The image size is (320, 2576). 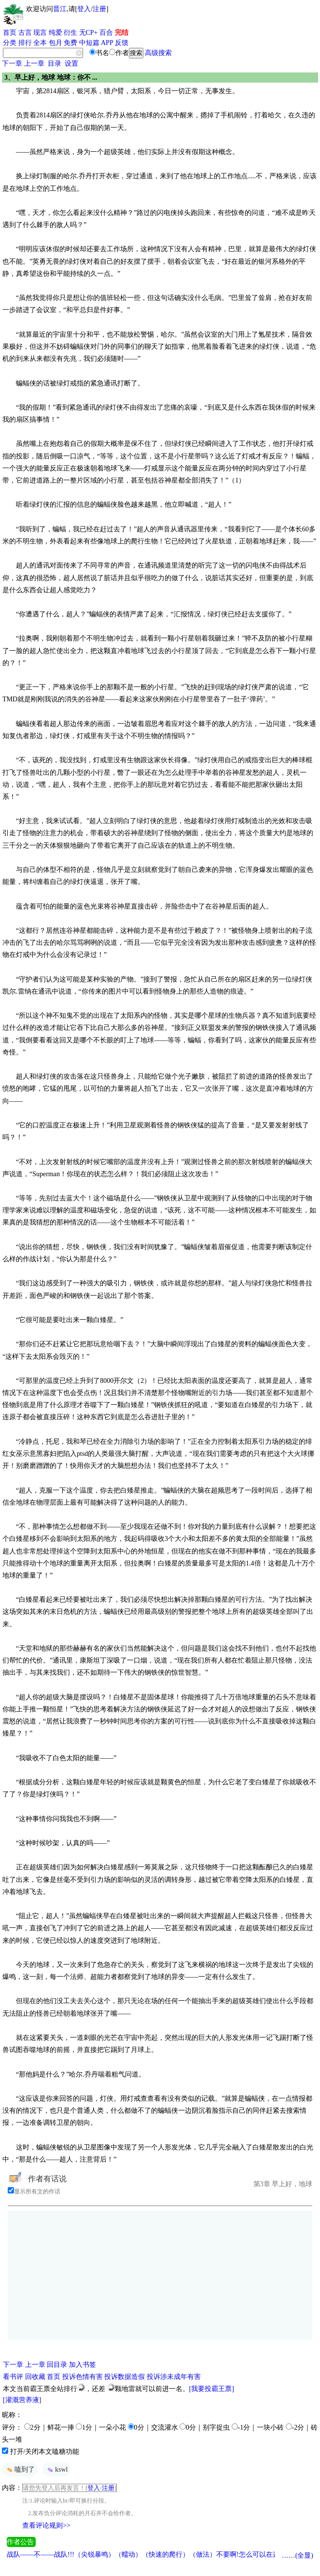 What do you see at coordinates (89, 42) in the screenshot?
I see `中短篇` at bounding box center [89, 42].